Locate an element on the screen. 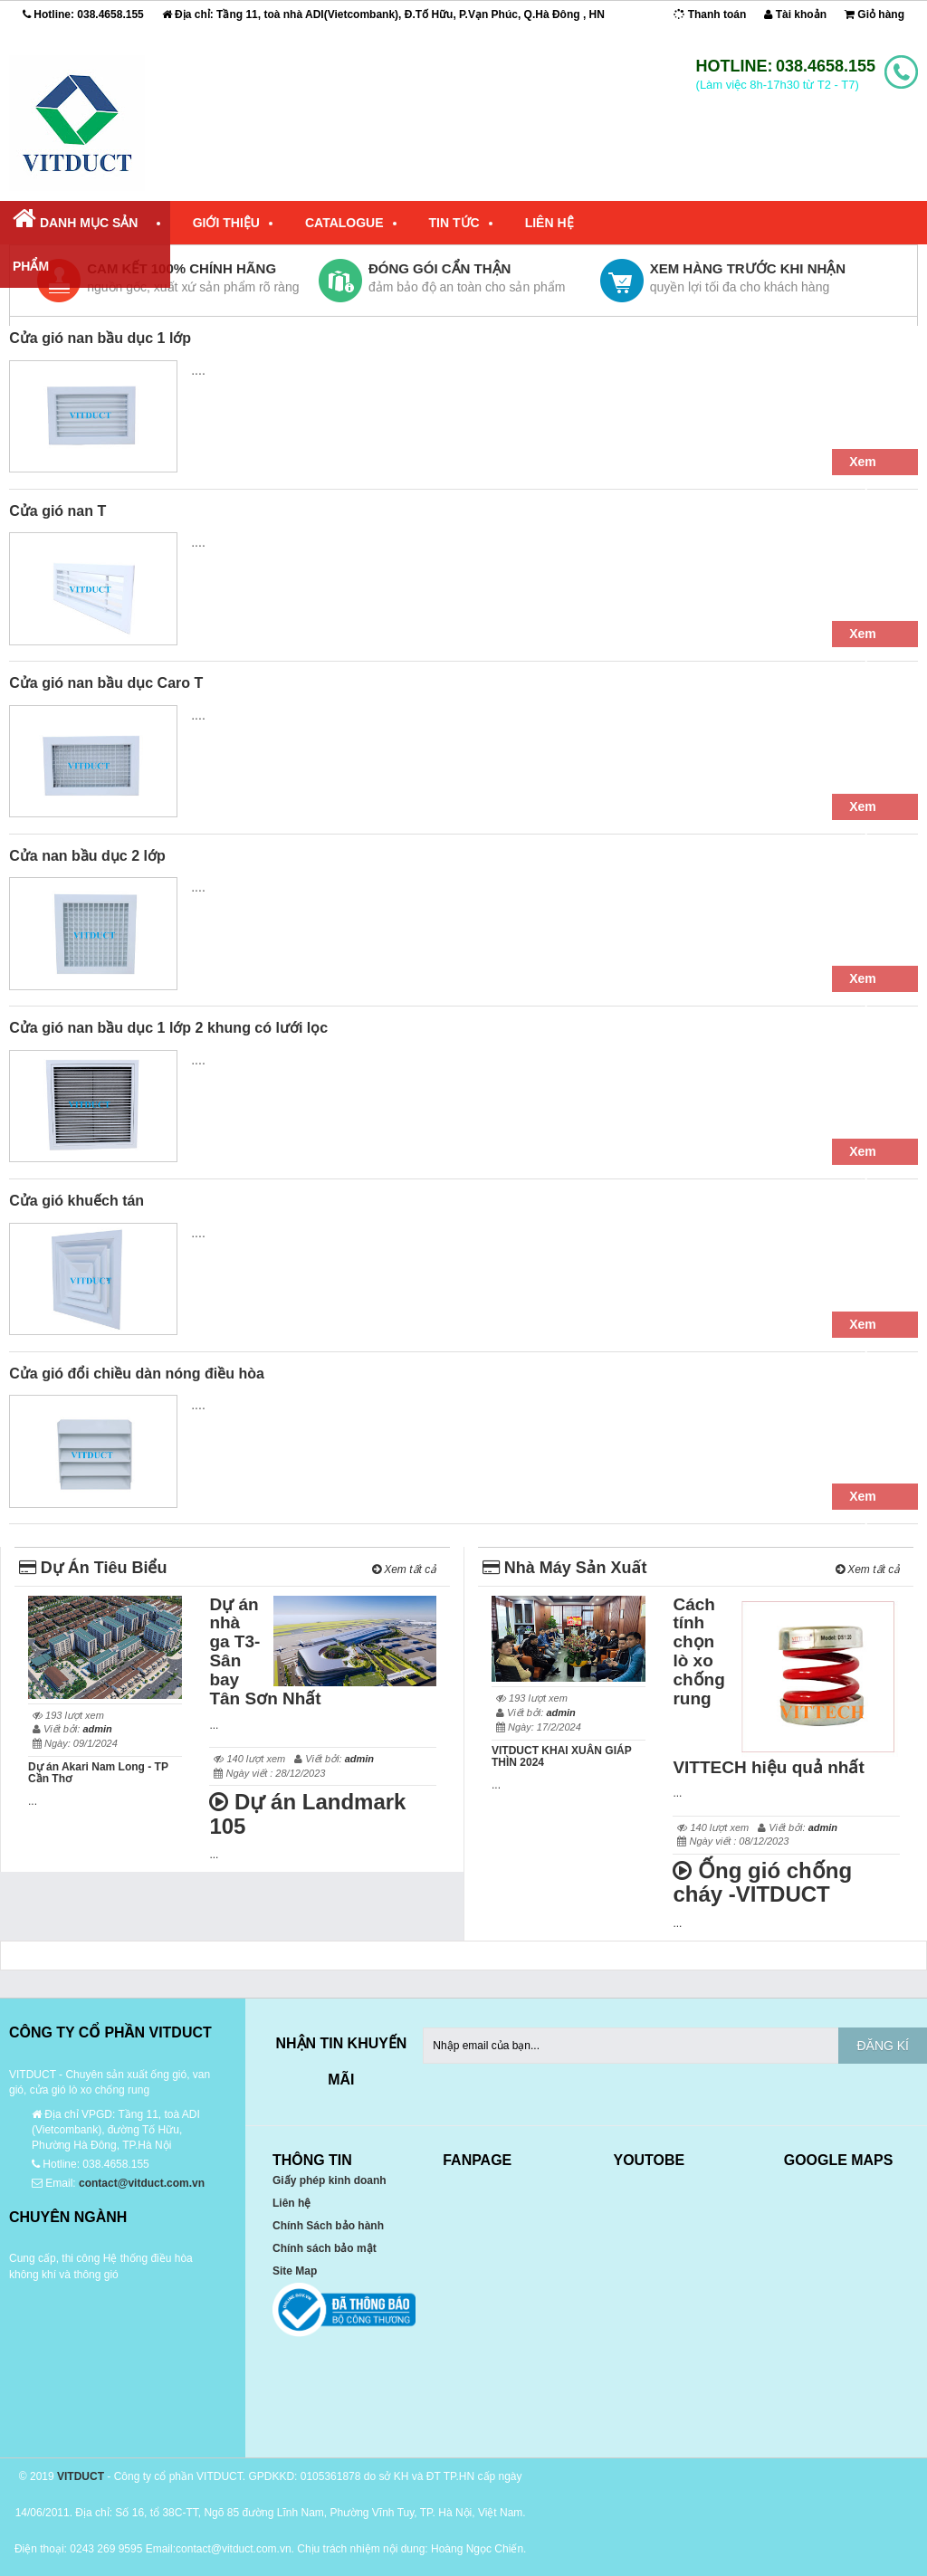 This screenshot has height=2576, width=927. Cửa gió đổi chiều dàn nóng điều hòa is located at coordinates (136, 1373).